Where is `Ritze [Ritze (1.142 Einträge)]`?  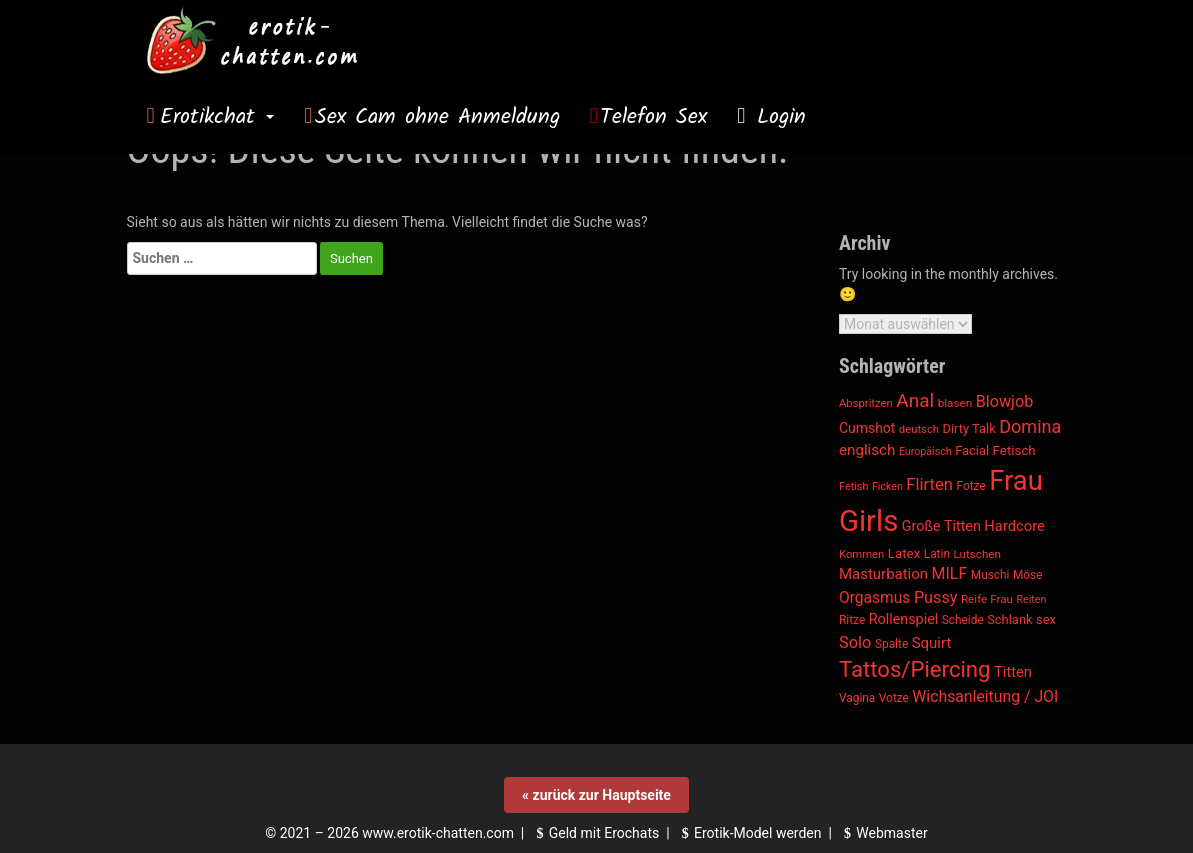
Ritze [Ritze (1.142 Einträge)] is located at coordinates (852, 620).